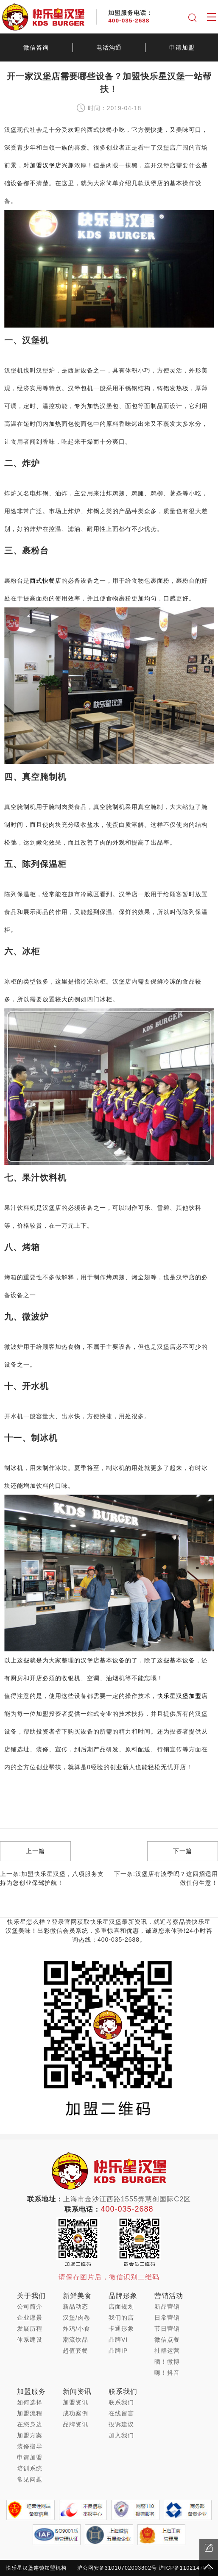  I want to click on 炸鸡/小食, so click(76, 2328).